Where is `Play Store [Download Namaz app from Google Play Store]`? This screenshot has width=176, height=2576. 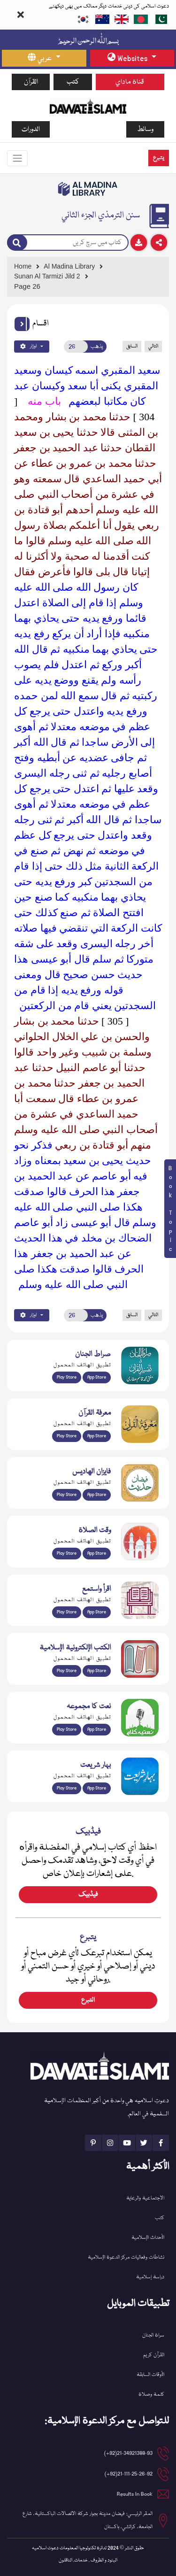
Play Store [Download Namaz app from Google Play Store] is located at coordinates (67, 1553).